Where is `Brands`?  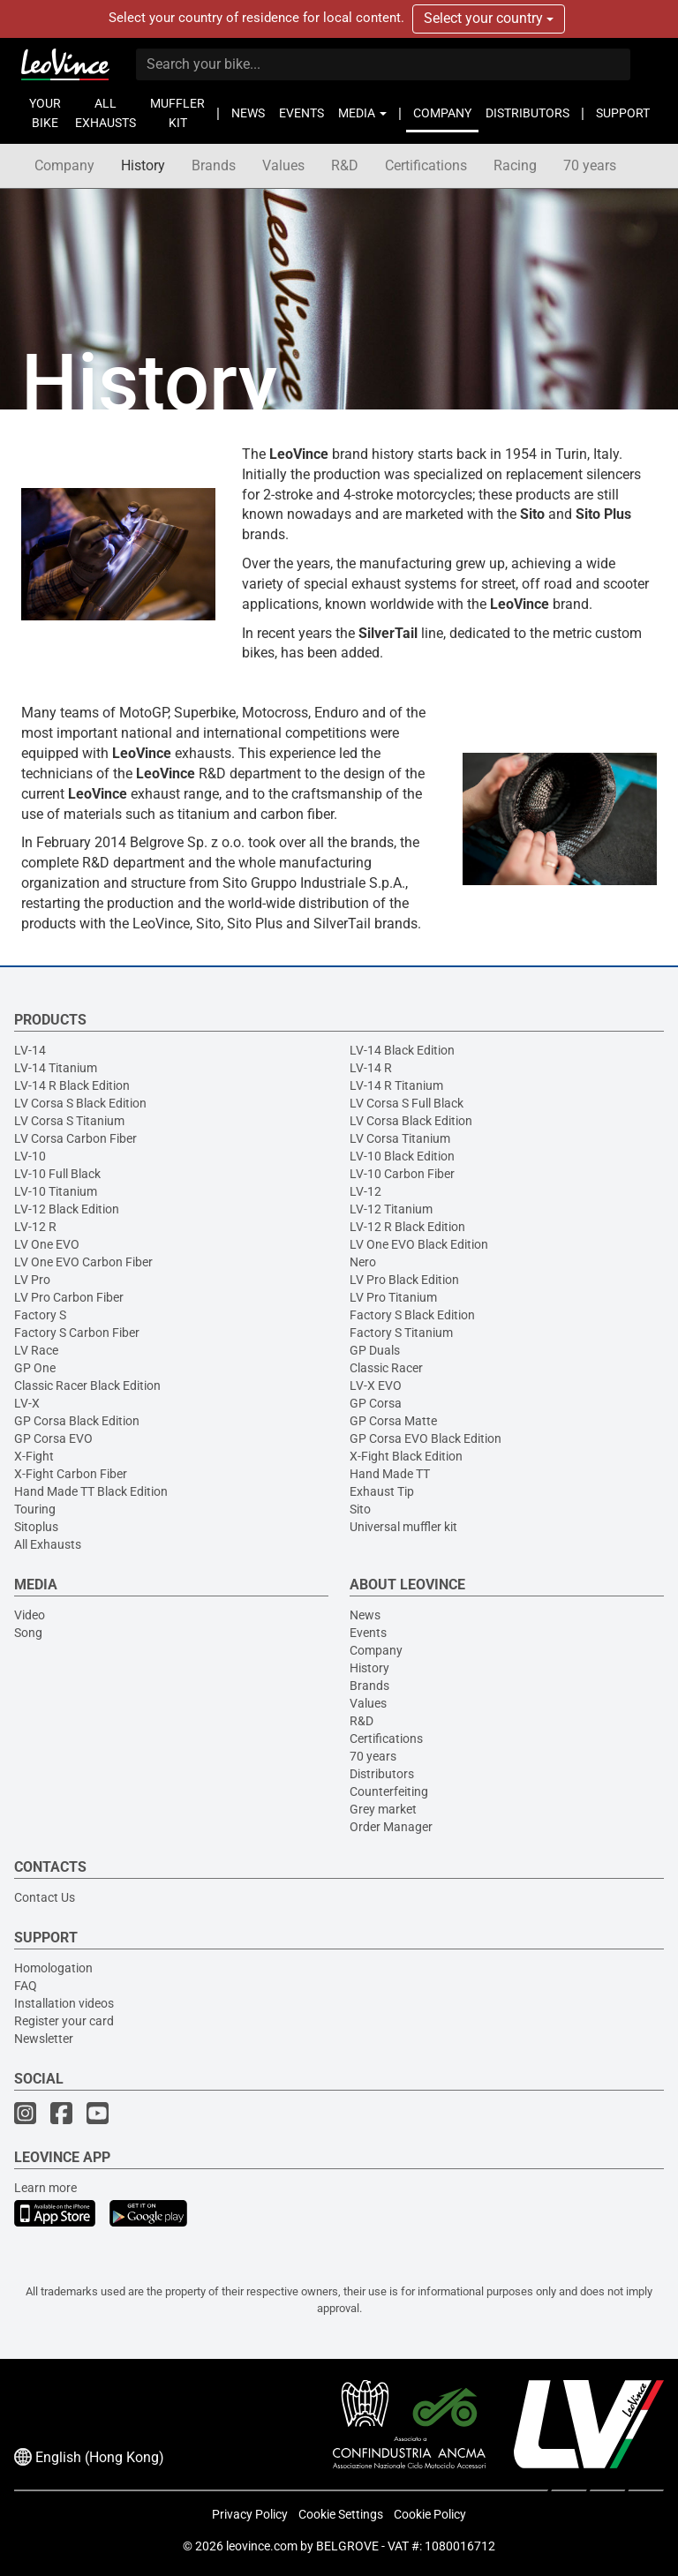
Brands is located at coordinates (214, 165).